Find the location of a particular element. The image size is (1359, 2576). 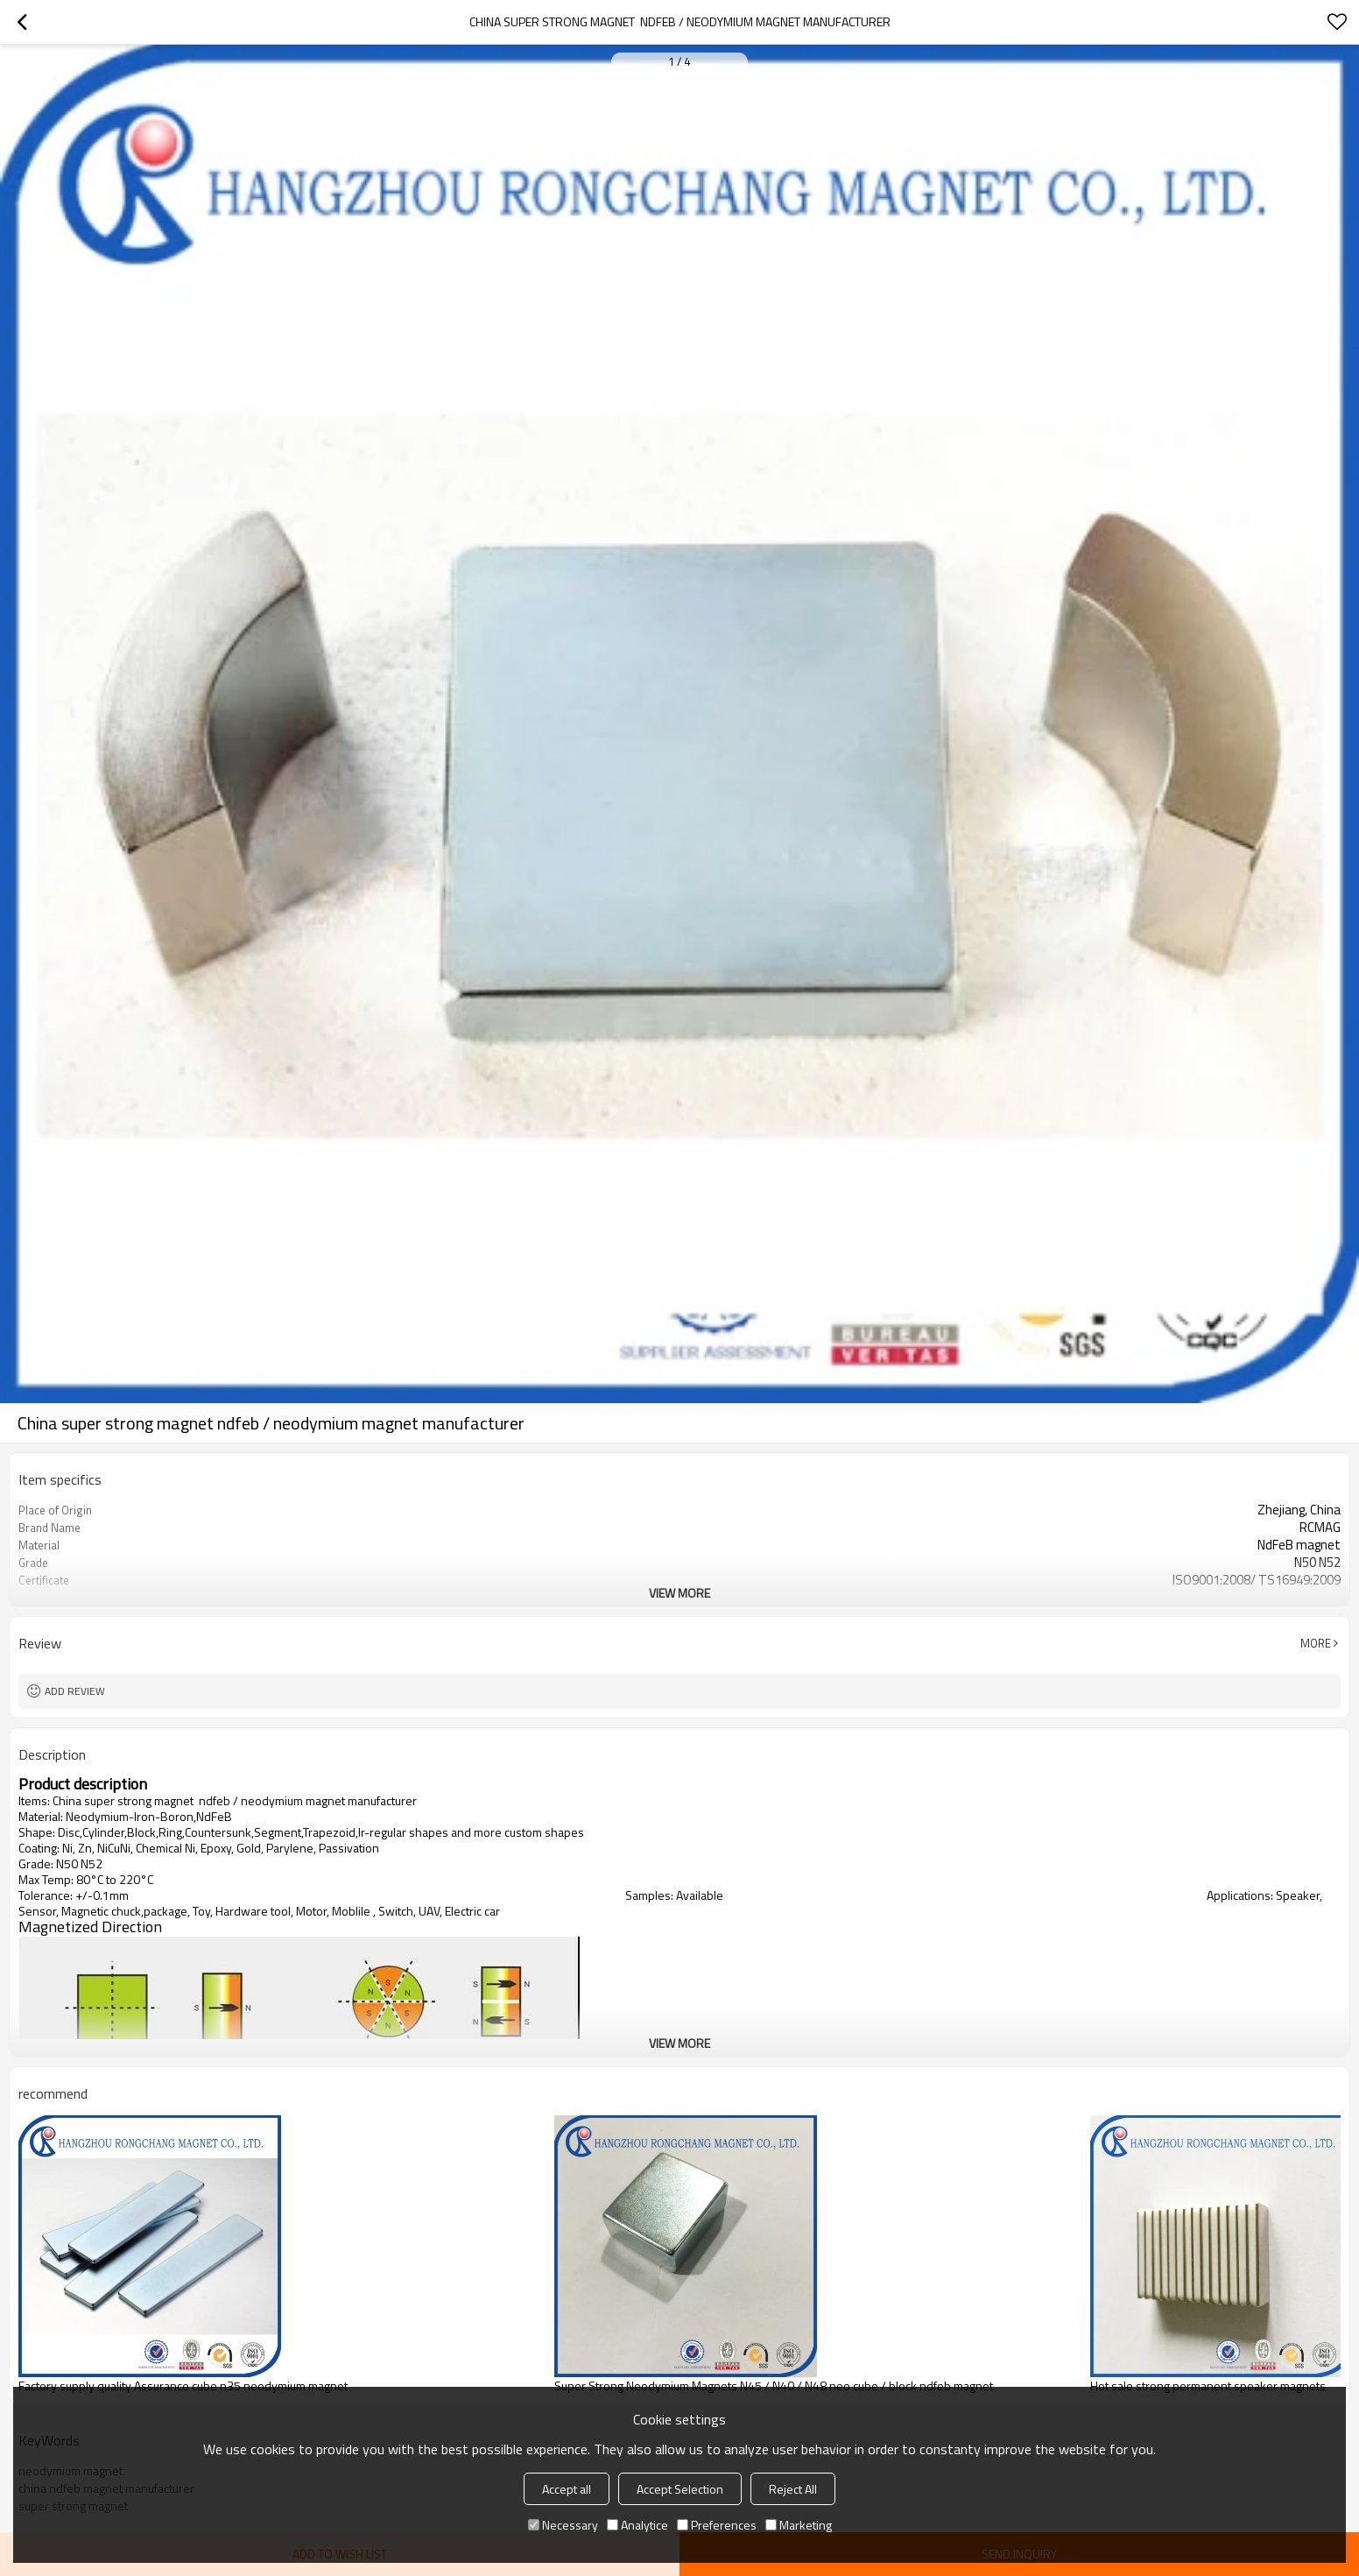

More is located at coordinates (1315, 1643).